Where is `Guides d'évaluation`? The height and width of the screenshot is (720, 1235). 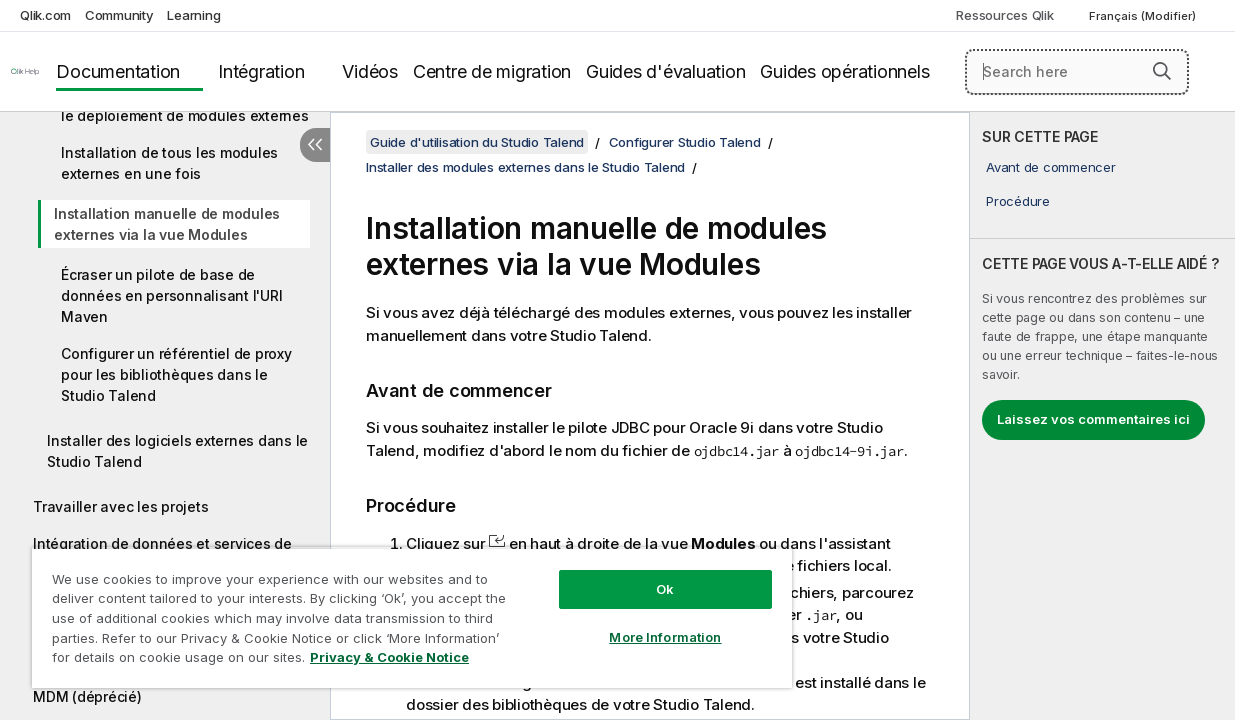
Guides d'évaluation is located at coordinates (665, 71).